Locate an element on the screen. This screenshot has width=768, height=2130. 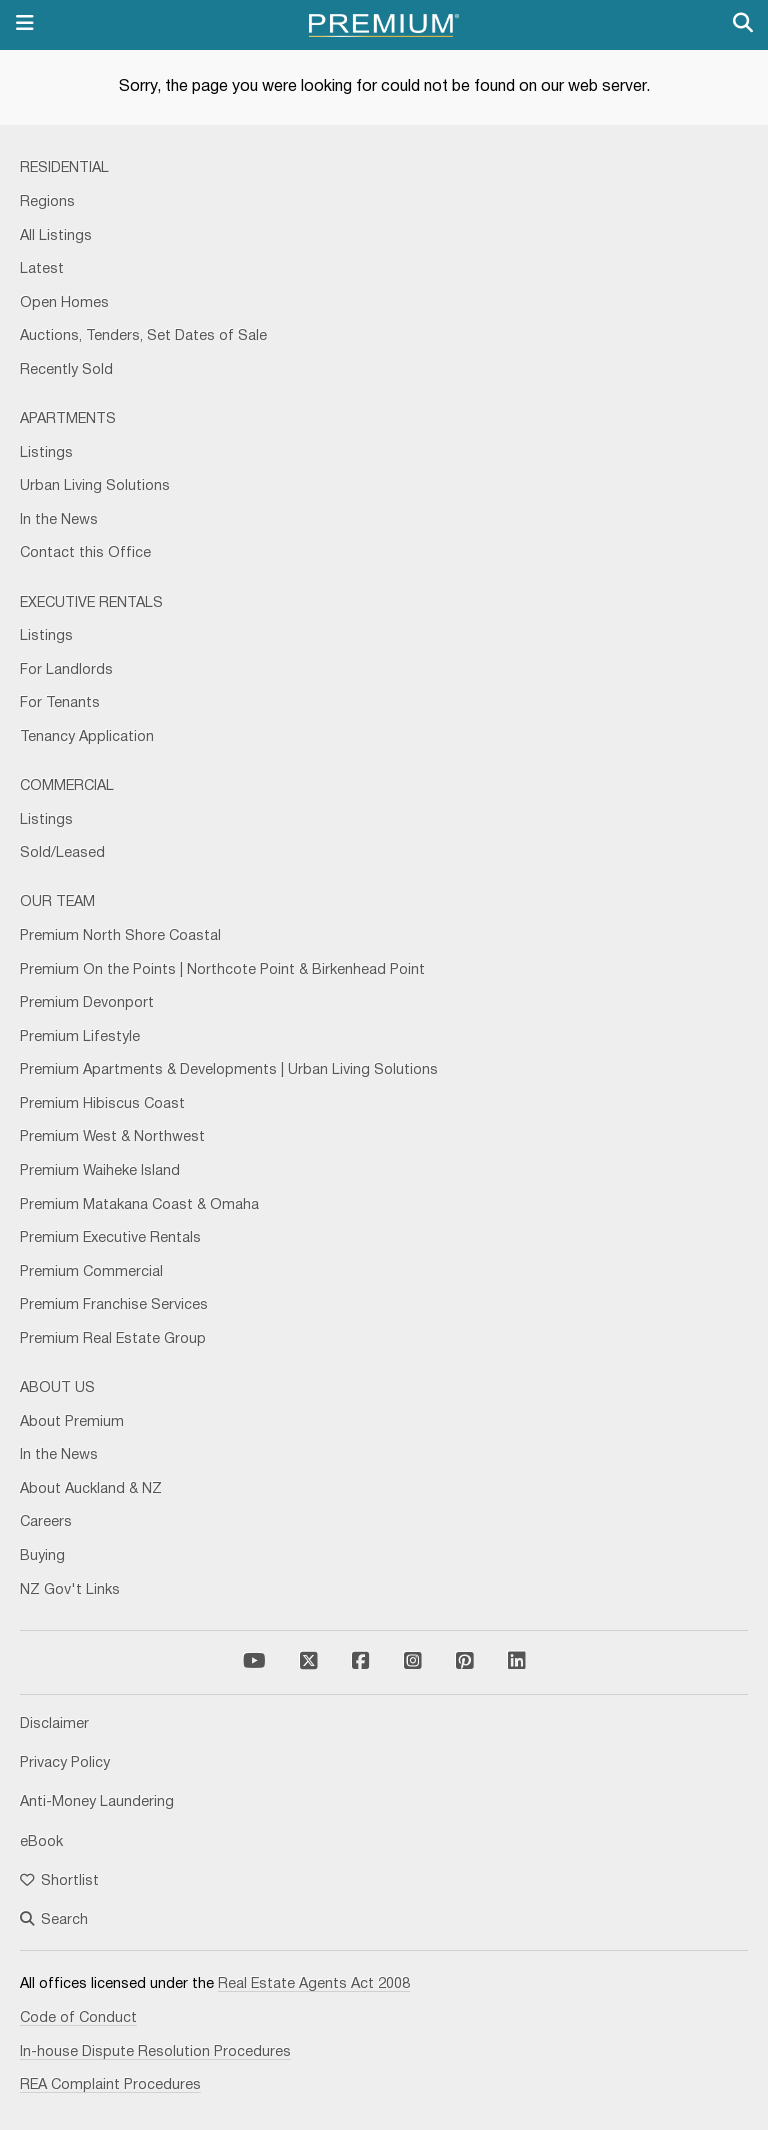
Disclaimer is located at coordinates (54, 1724).